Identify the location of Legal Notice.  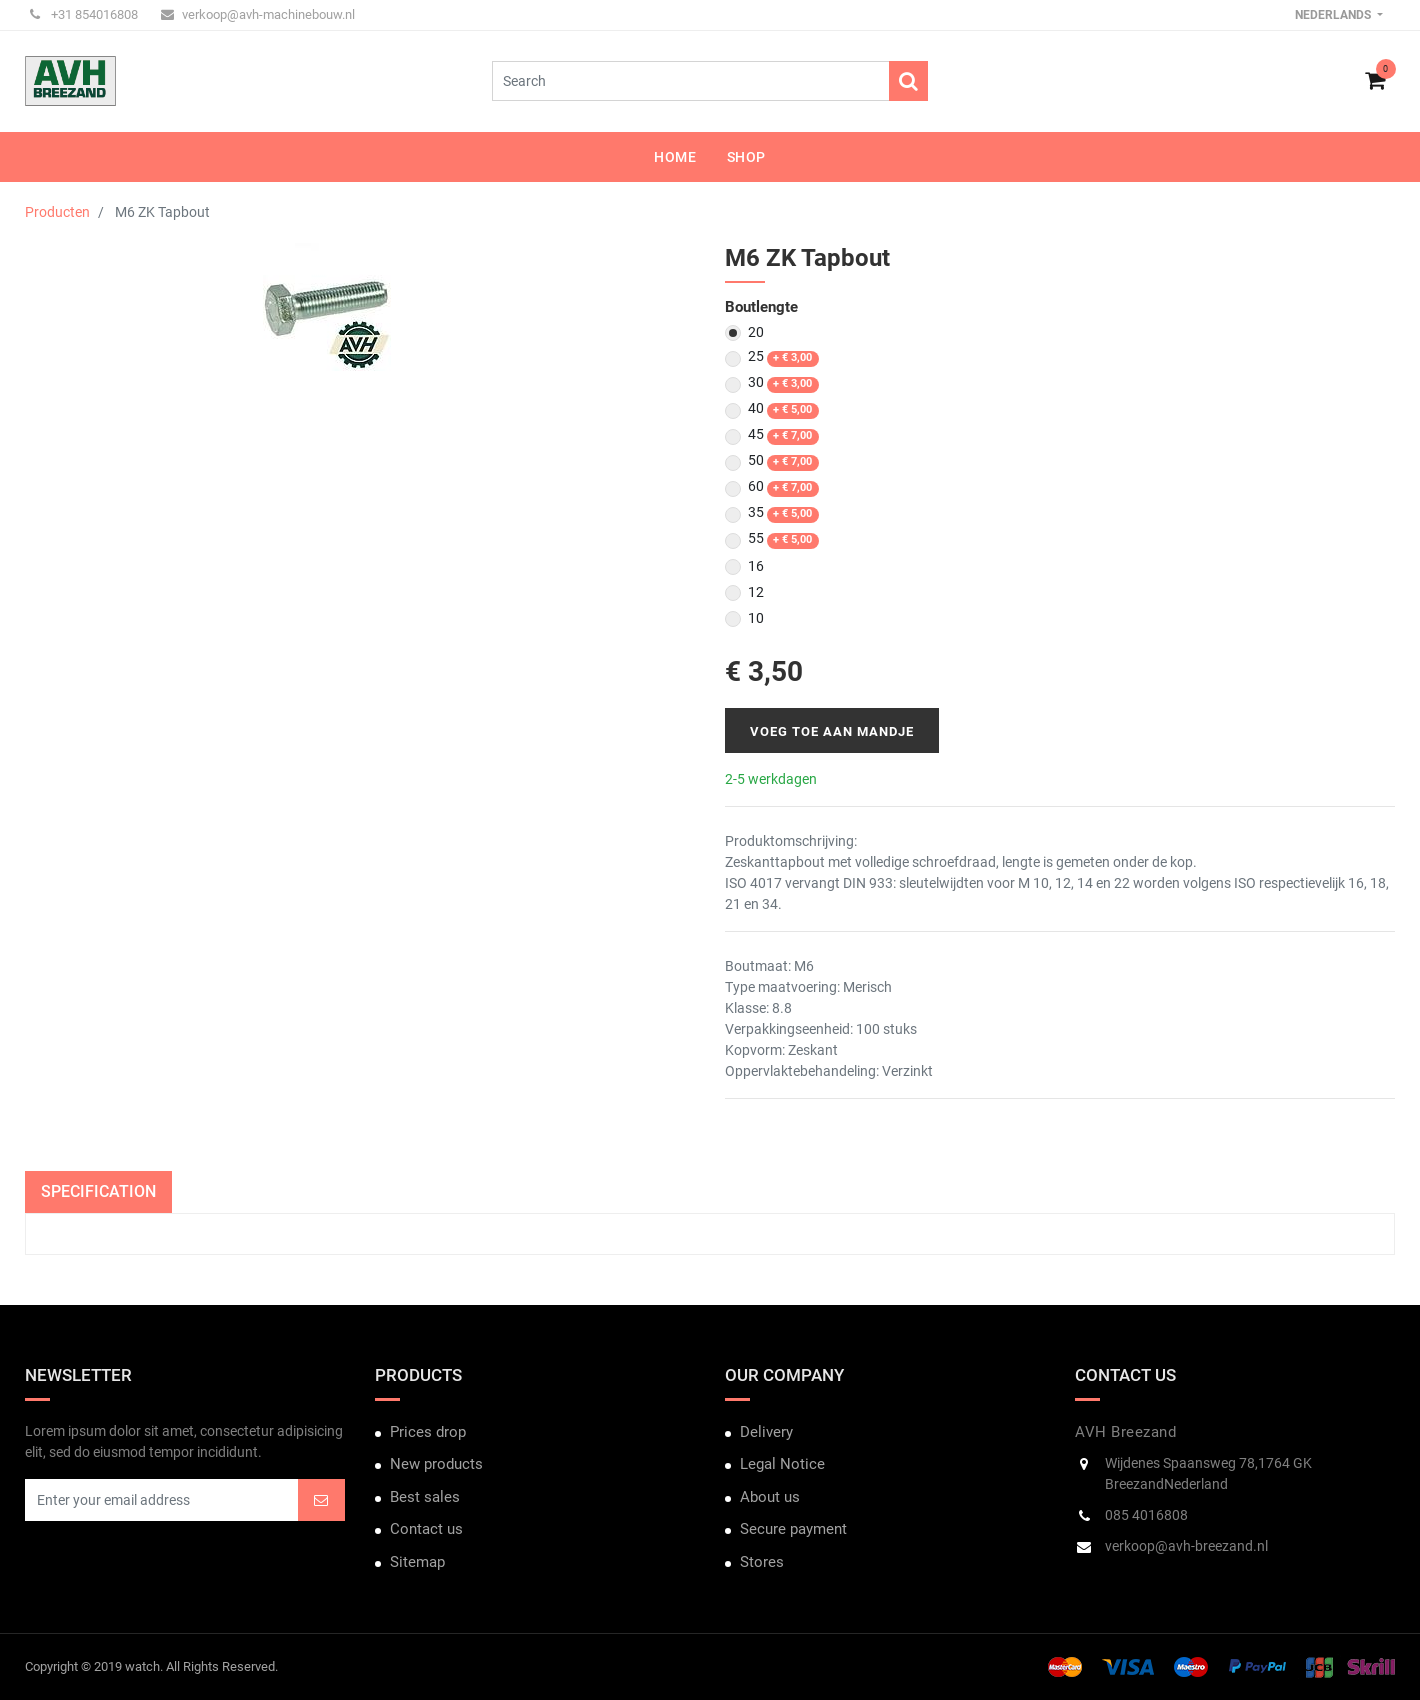
(782, 1464).